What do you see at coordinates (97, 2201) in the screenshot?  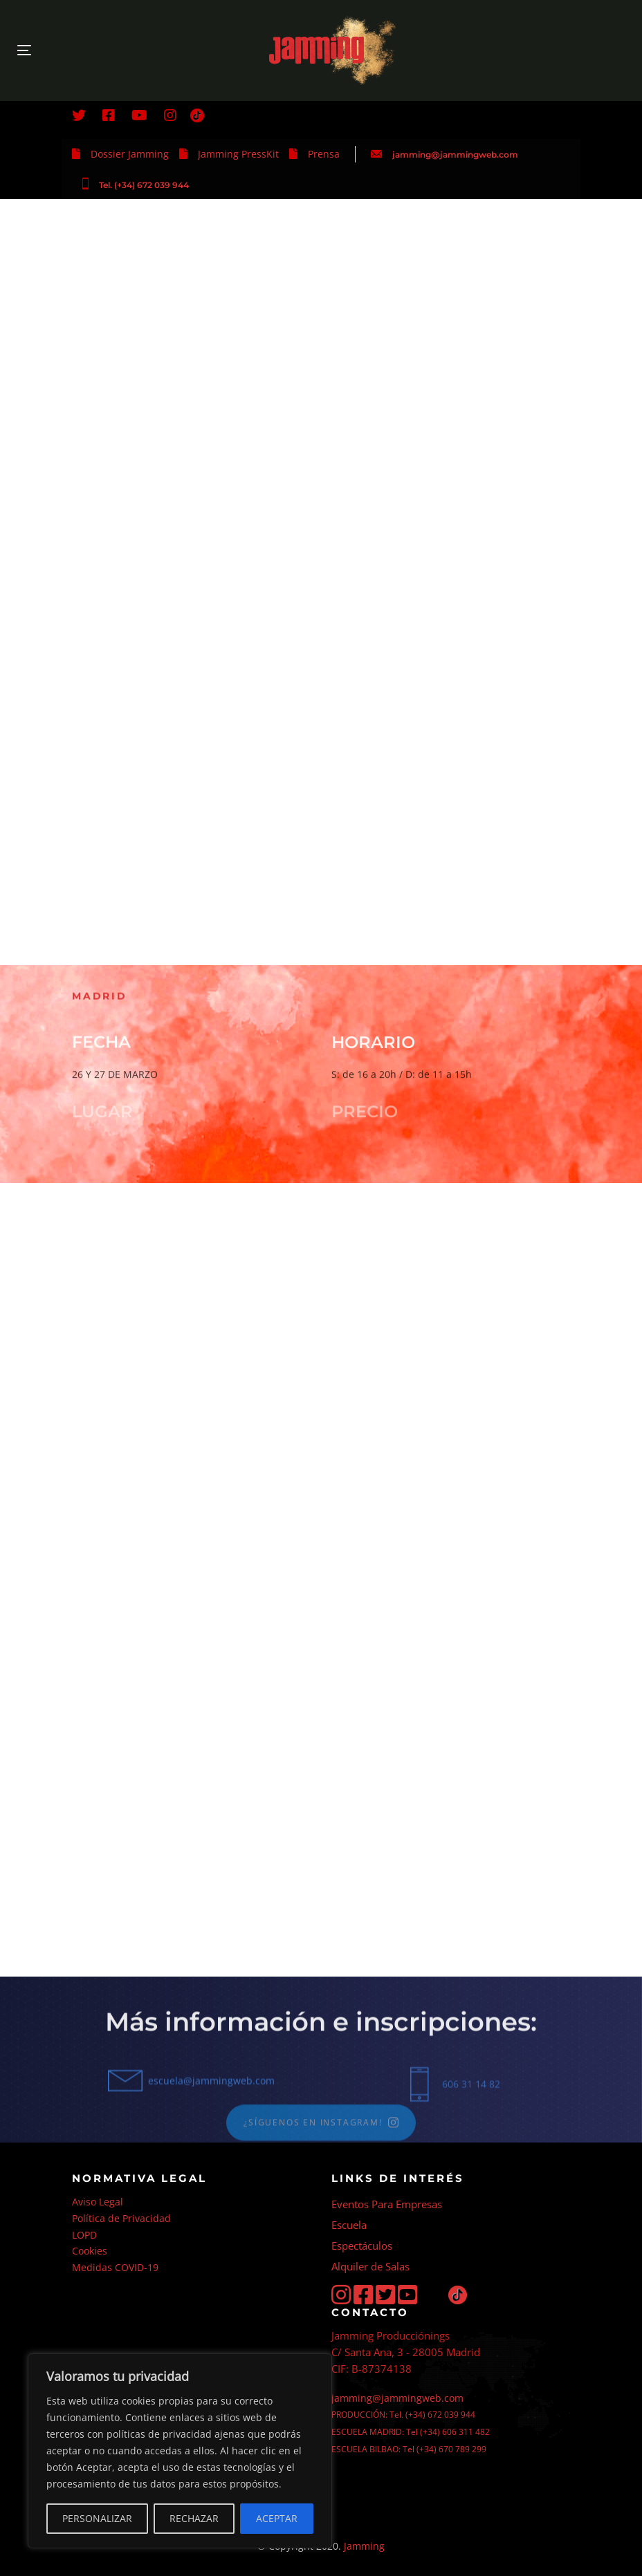 I see `Aviso Legal` at bounding box center [97, 2201].